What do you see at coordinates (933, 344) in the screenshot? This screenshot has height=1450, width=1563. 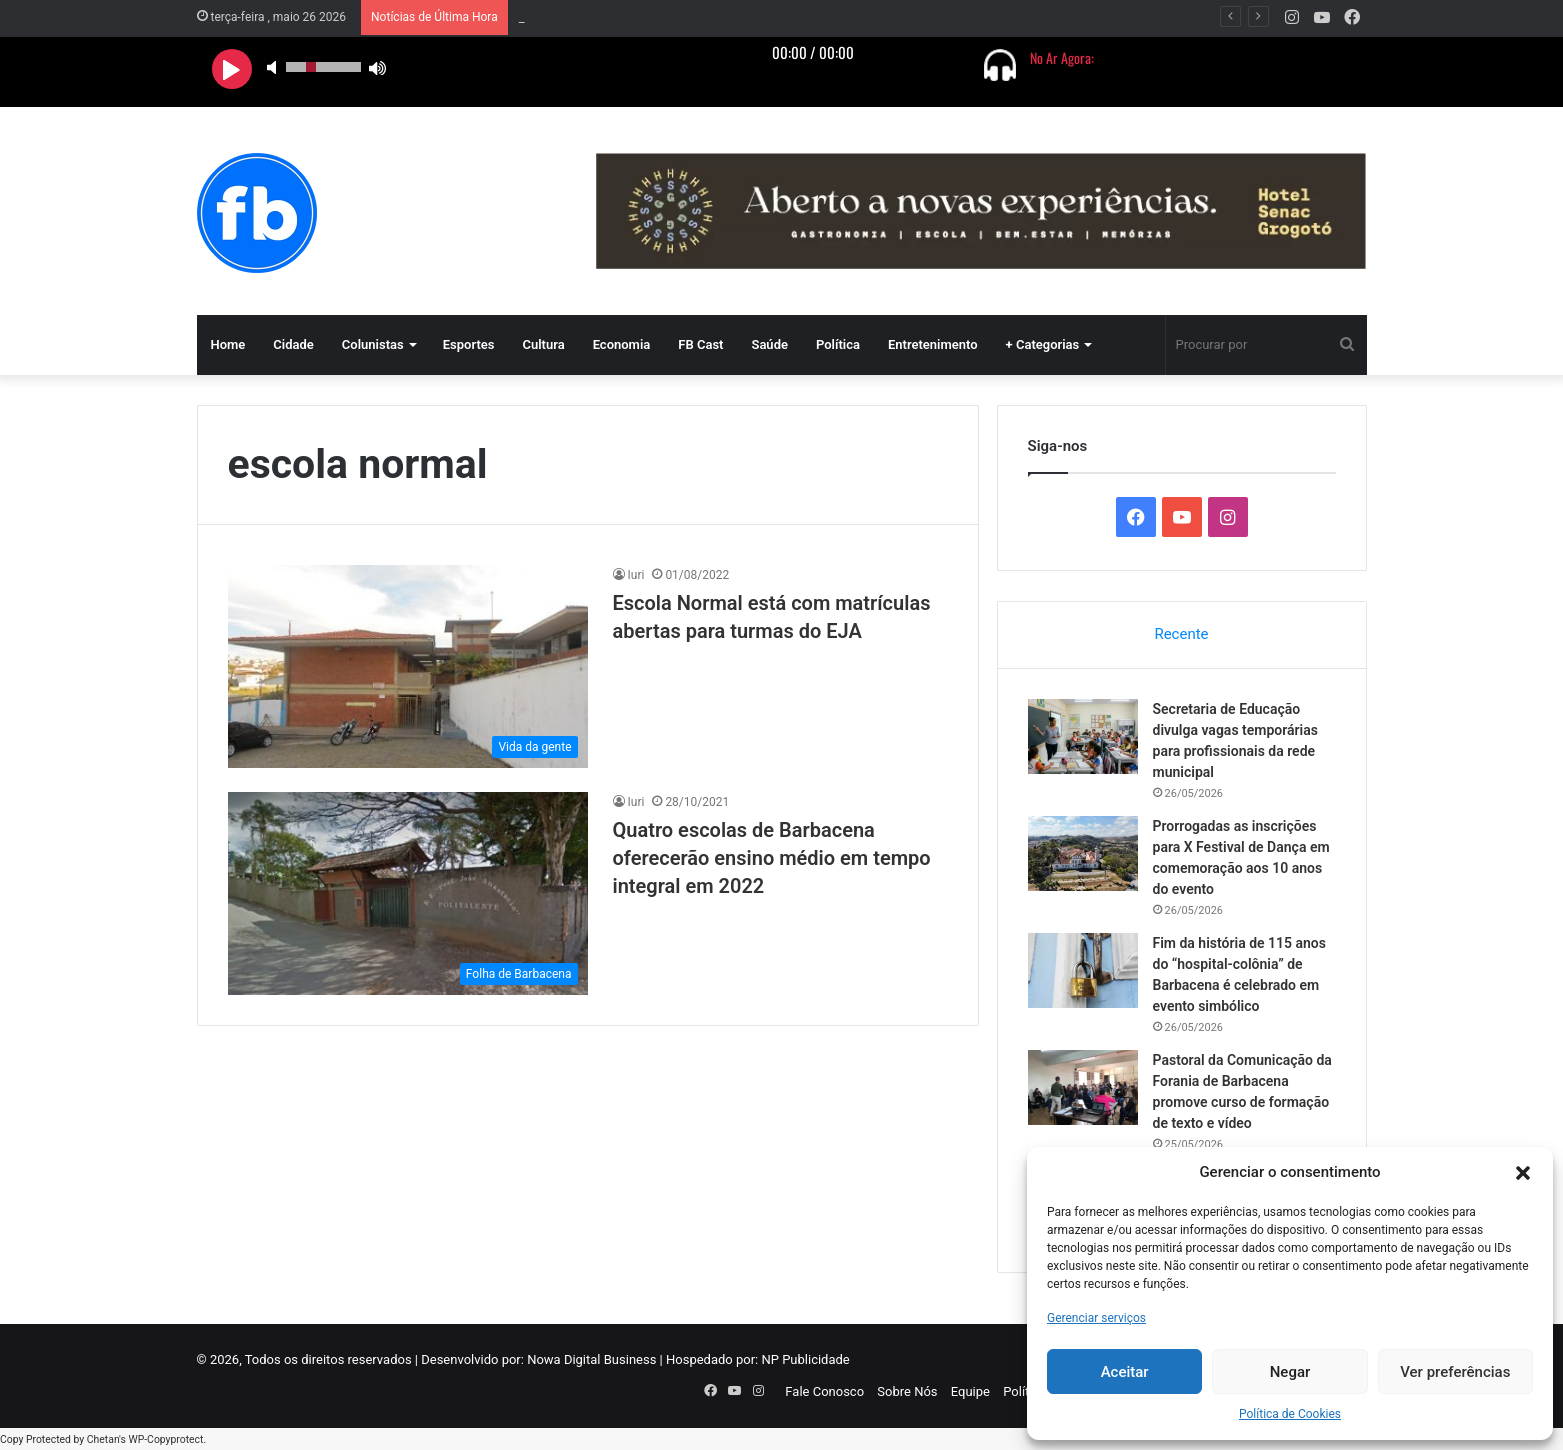 I see `Entretenimento` at bounding box center [933, 344].